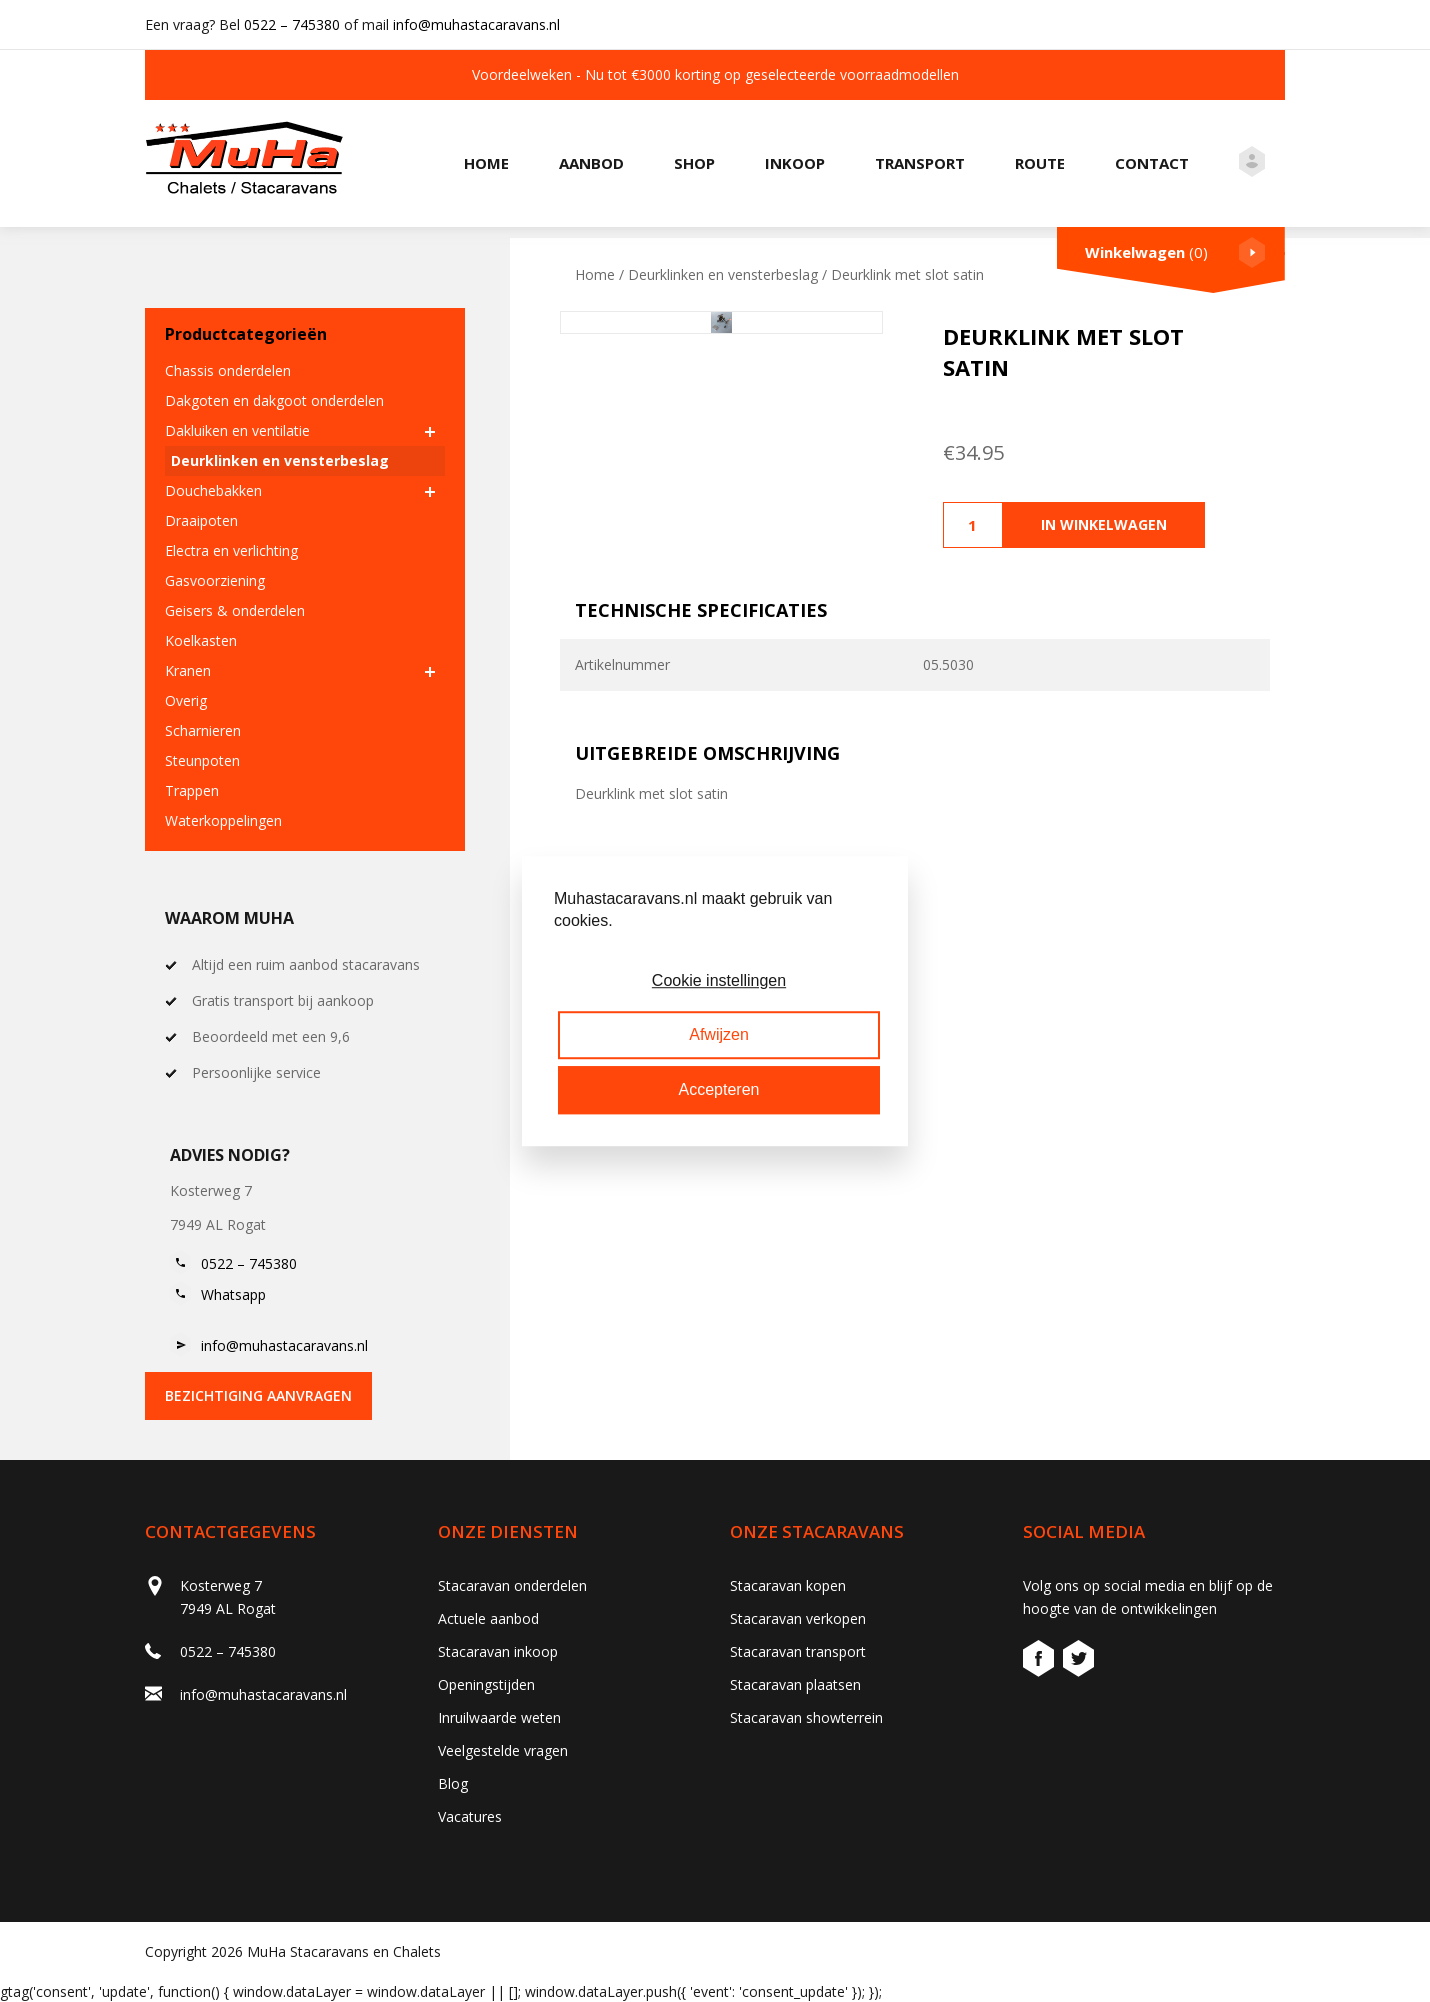 Image resolution: width=1430 pixels, height=2002 pixels. I want to click on info@muhastacaravans.nl, so click(476, 24).